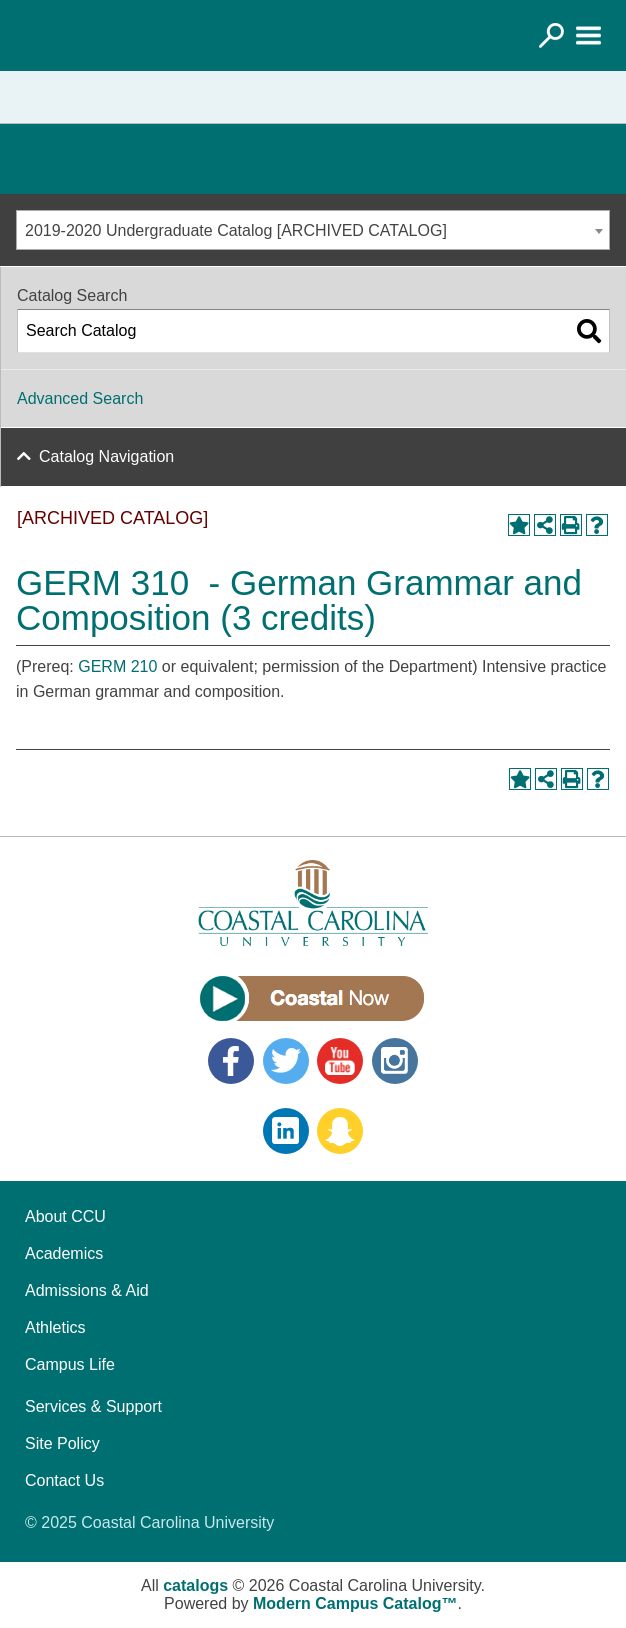  What do you see at coordinates (195, 1585) in the screenshot?
I see `catalogs` at bounding box center [195, 1585].